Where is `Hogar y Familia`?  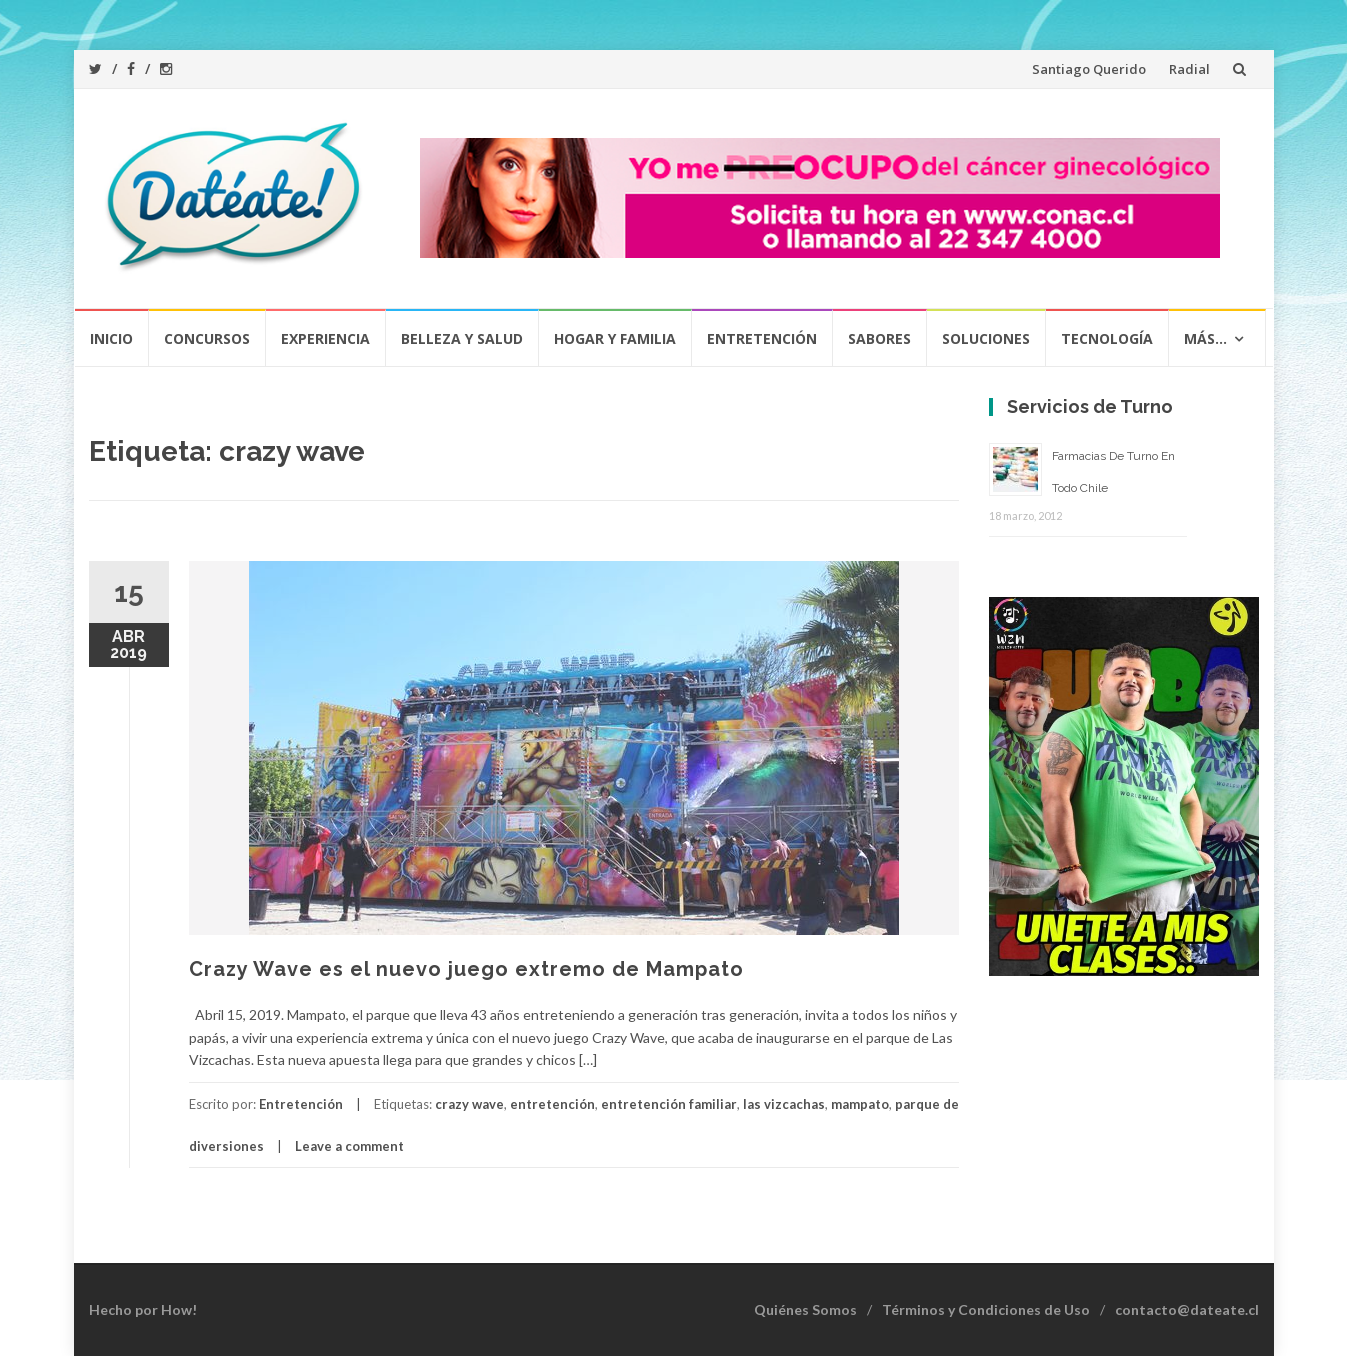
Hogar y Familia is located at coordinates (615, 338).